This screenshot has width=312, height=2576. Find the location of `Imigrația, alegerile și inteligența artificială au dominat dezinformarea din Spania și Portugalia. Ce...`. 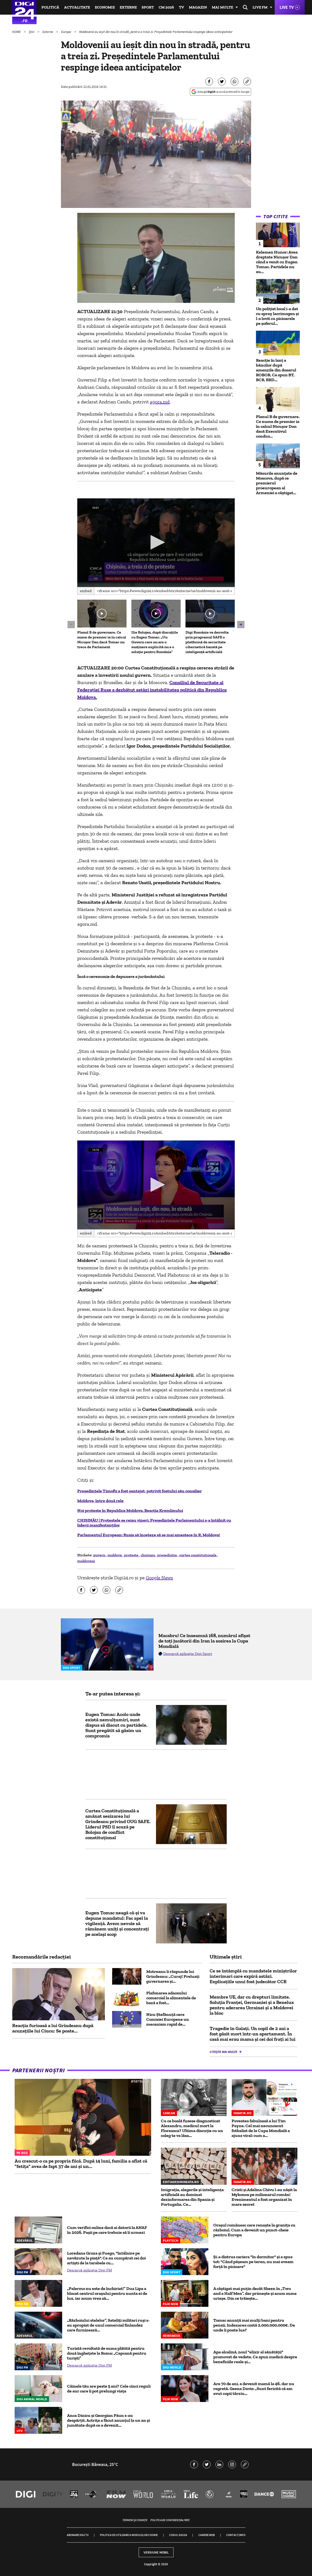

Imigrația, alegerile și inteligența artificială au dominat dezinformarea din Spania și Portugalia. Ce... is located at coordinates (192, 2197).